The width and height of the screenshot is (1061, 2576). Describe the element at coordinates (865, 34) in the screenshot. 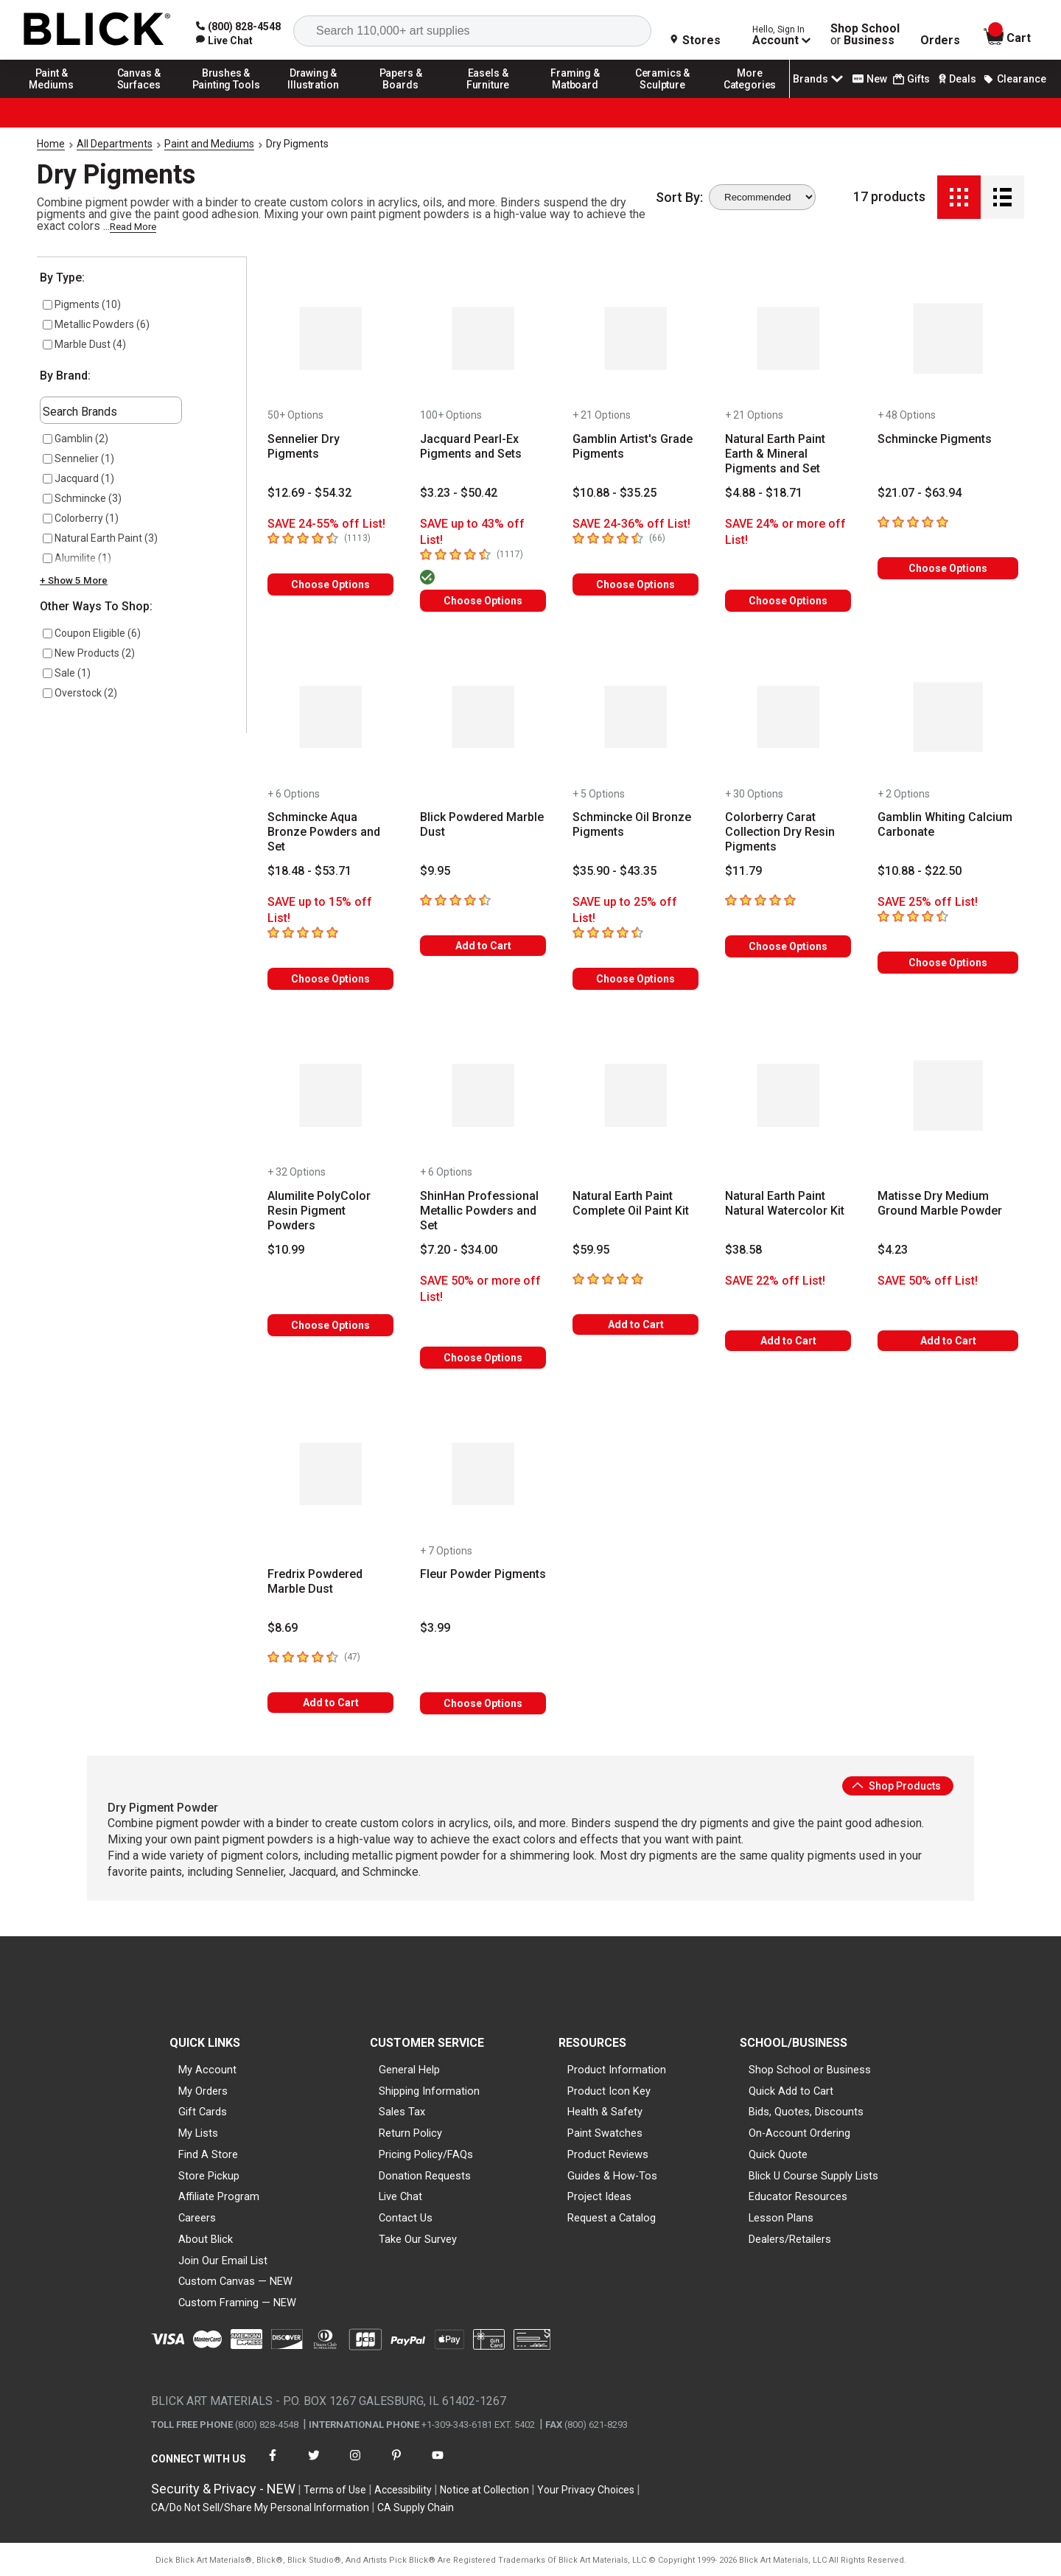

I see `Shop School Business` at that location.